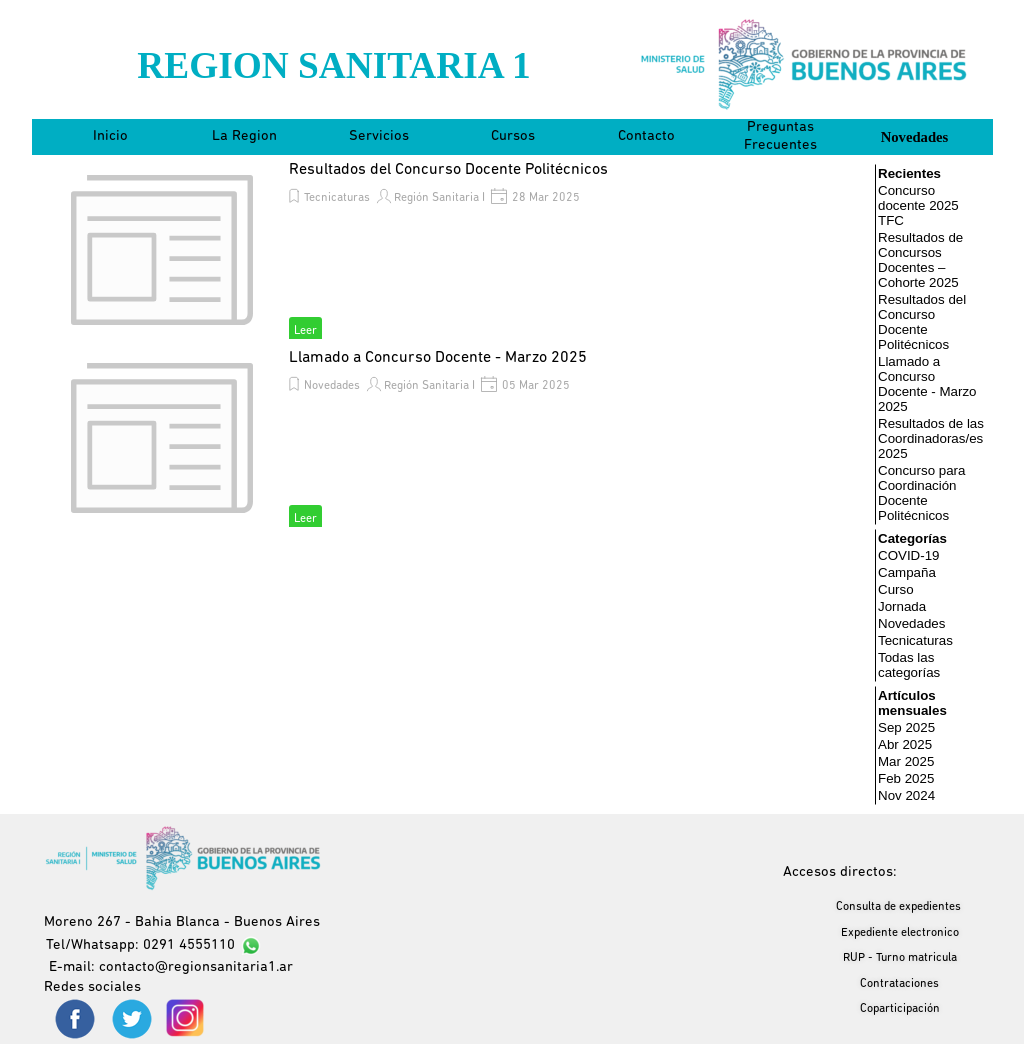  What do you see at coordinates (646, 136) in the screenshot?
I see `Contacto` at bounding box center [646, 136].